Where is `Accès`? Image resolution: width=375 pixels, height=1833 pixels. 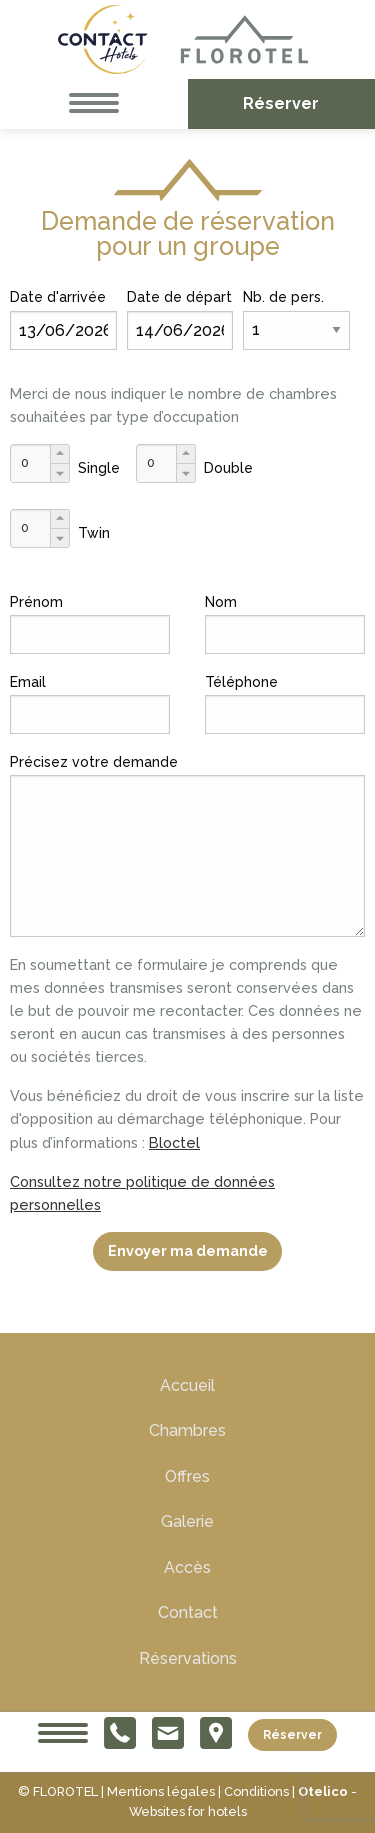
Accès is located at coordinates (187, 1567).